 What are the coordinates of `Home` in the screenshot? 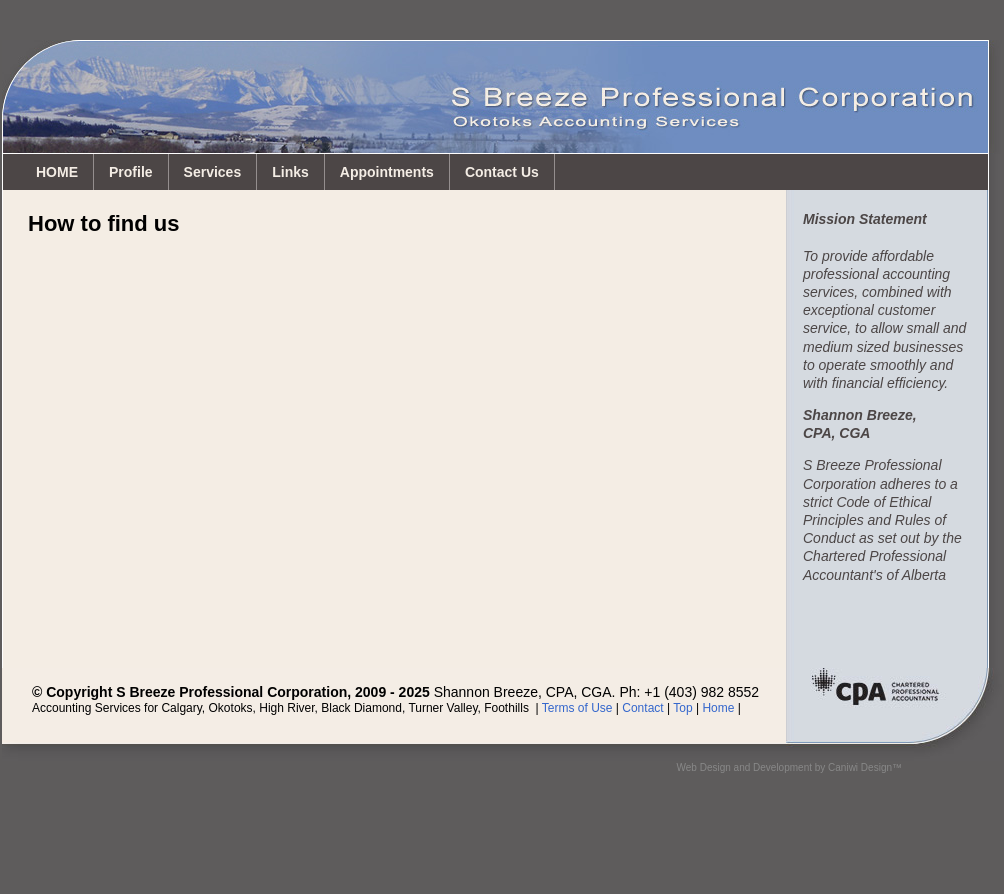 It's located at (718, 708).